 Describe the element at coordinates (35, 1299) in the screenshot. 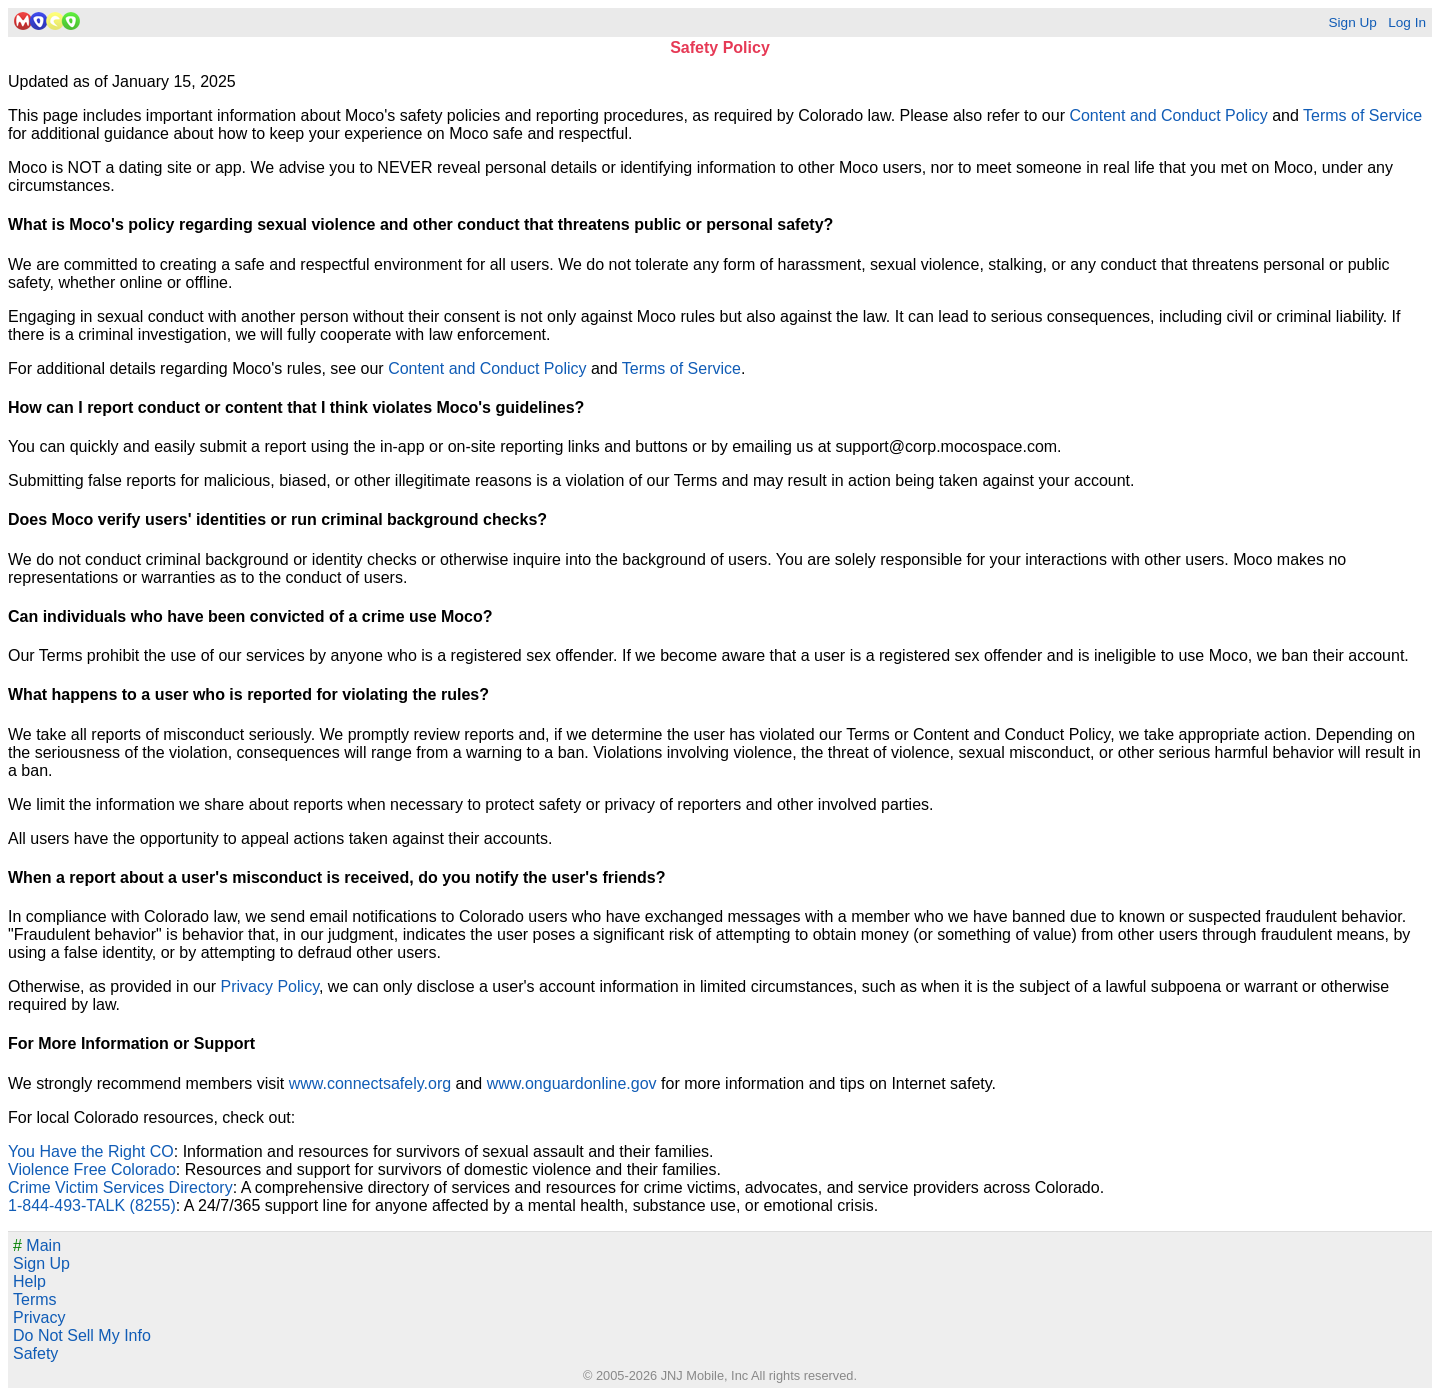

I see `Terms` at that location.